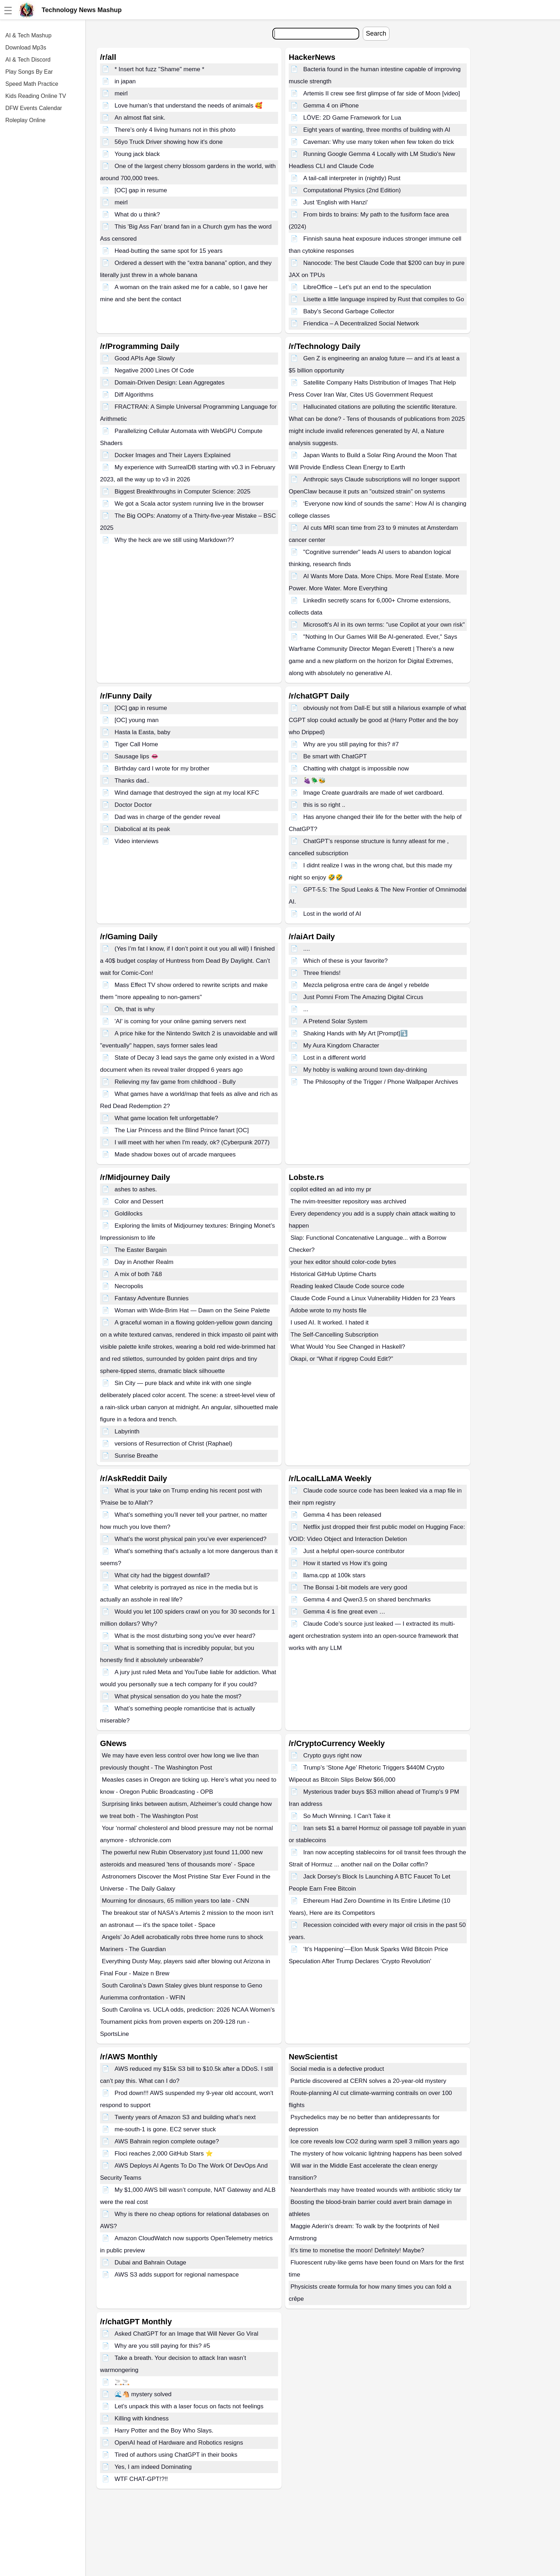  What do you see at coordinates (337, 2068) in the screenshot?
I see `Social media is a defective product` at bounding box center [337, 2068].